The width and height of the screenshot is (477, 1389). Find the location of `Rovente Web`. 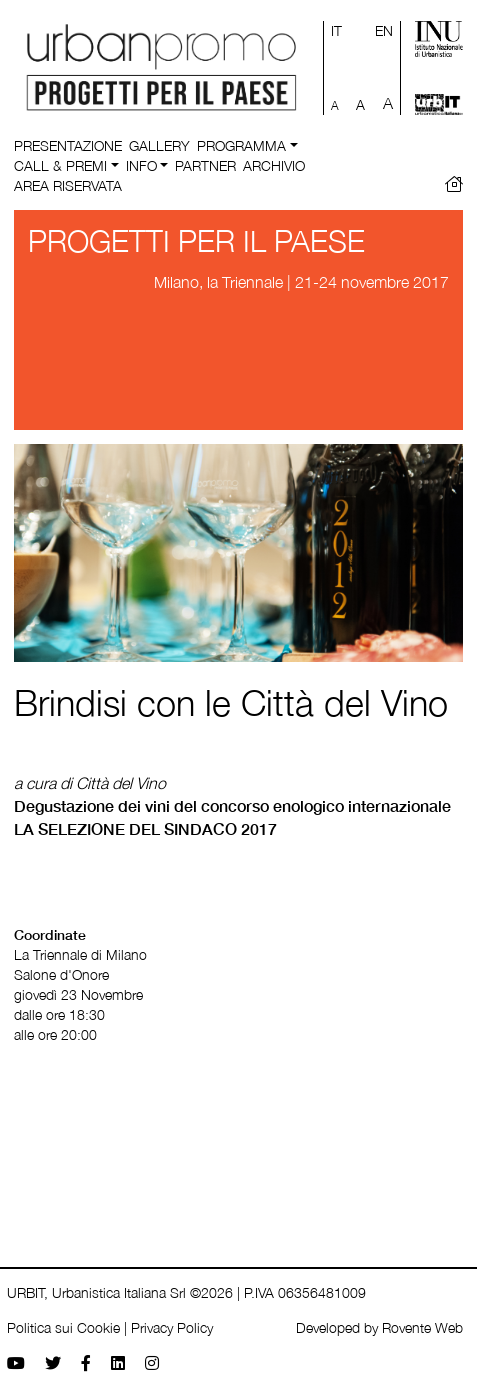

Rovente Web is located at coordinates (422, 1327).